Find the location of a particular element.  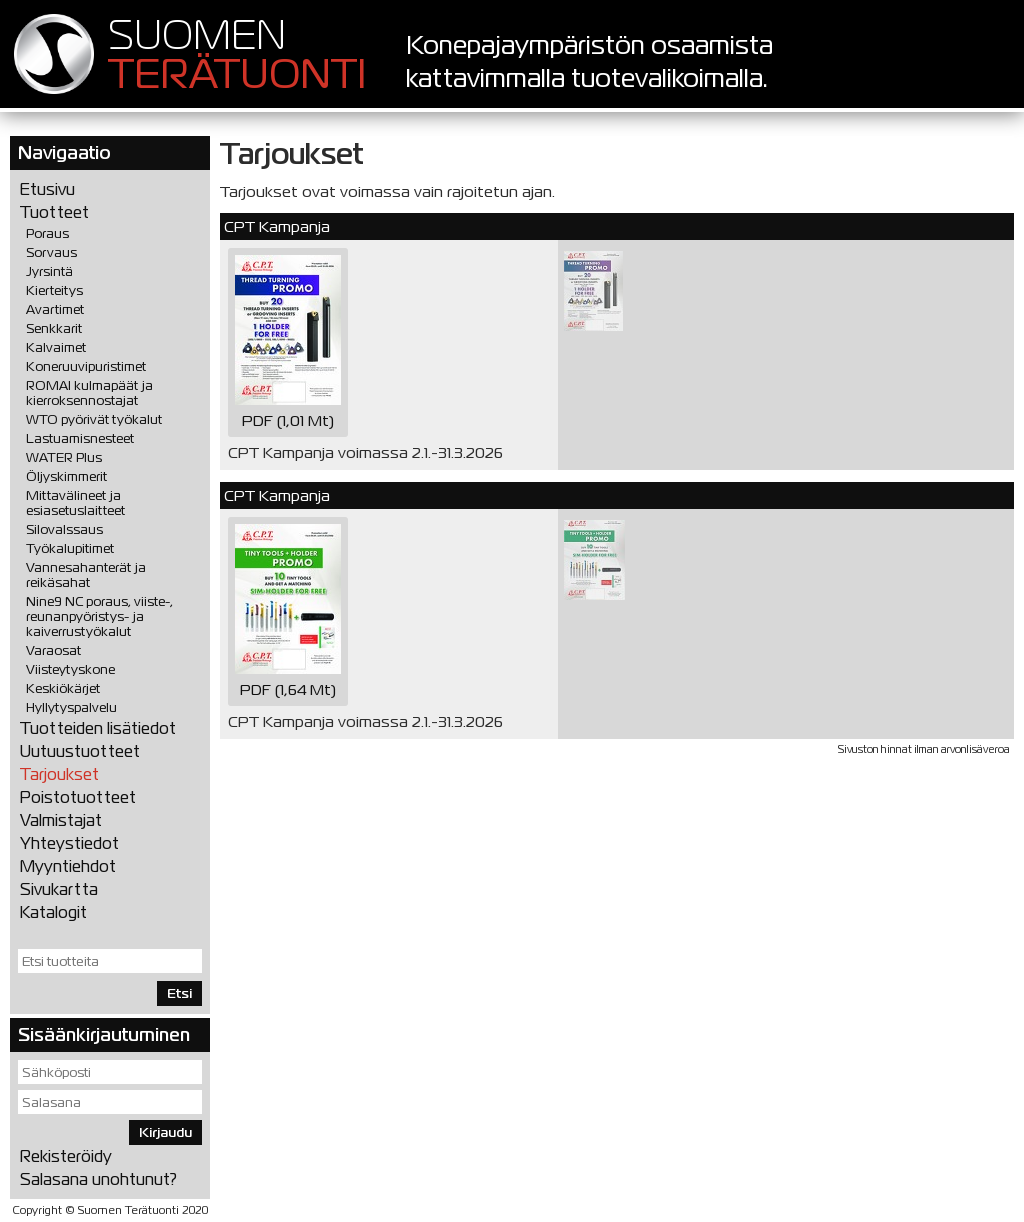

Viisteytyskone is located at coordinates (70, 669).